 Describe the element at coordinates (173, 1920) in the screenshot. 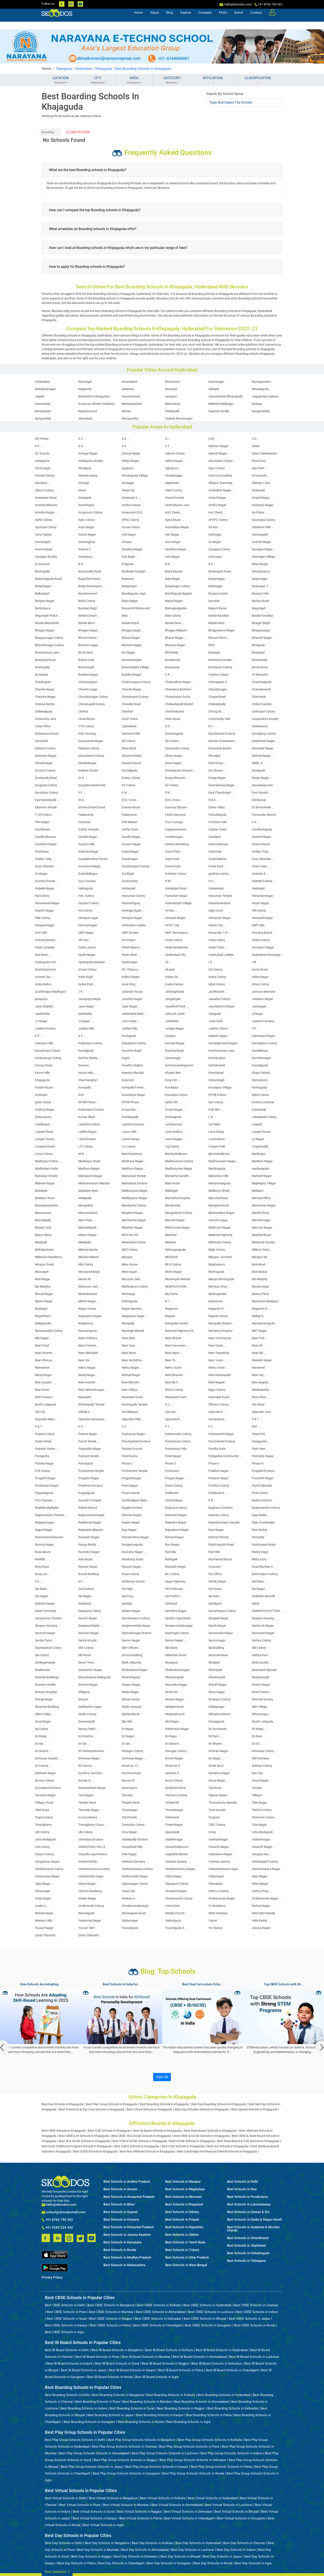

I see `Yakhutpura` at that location.